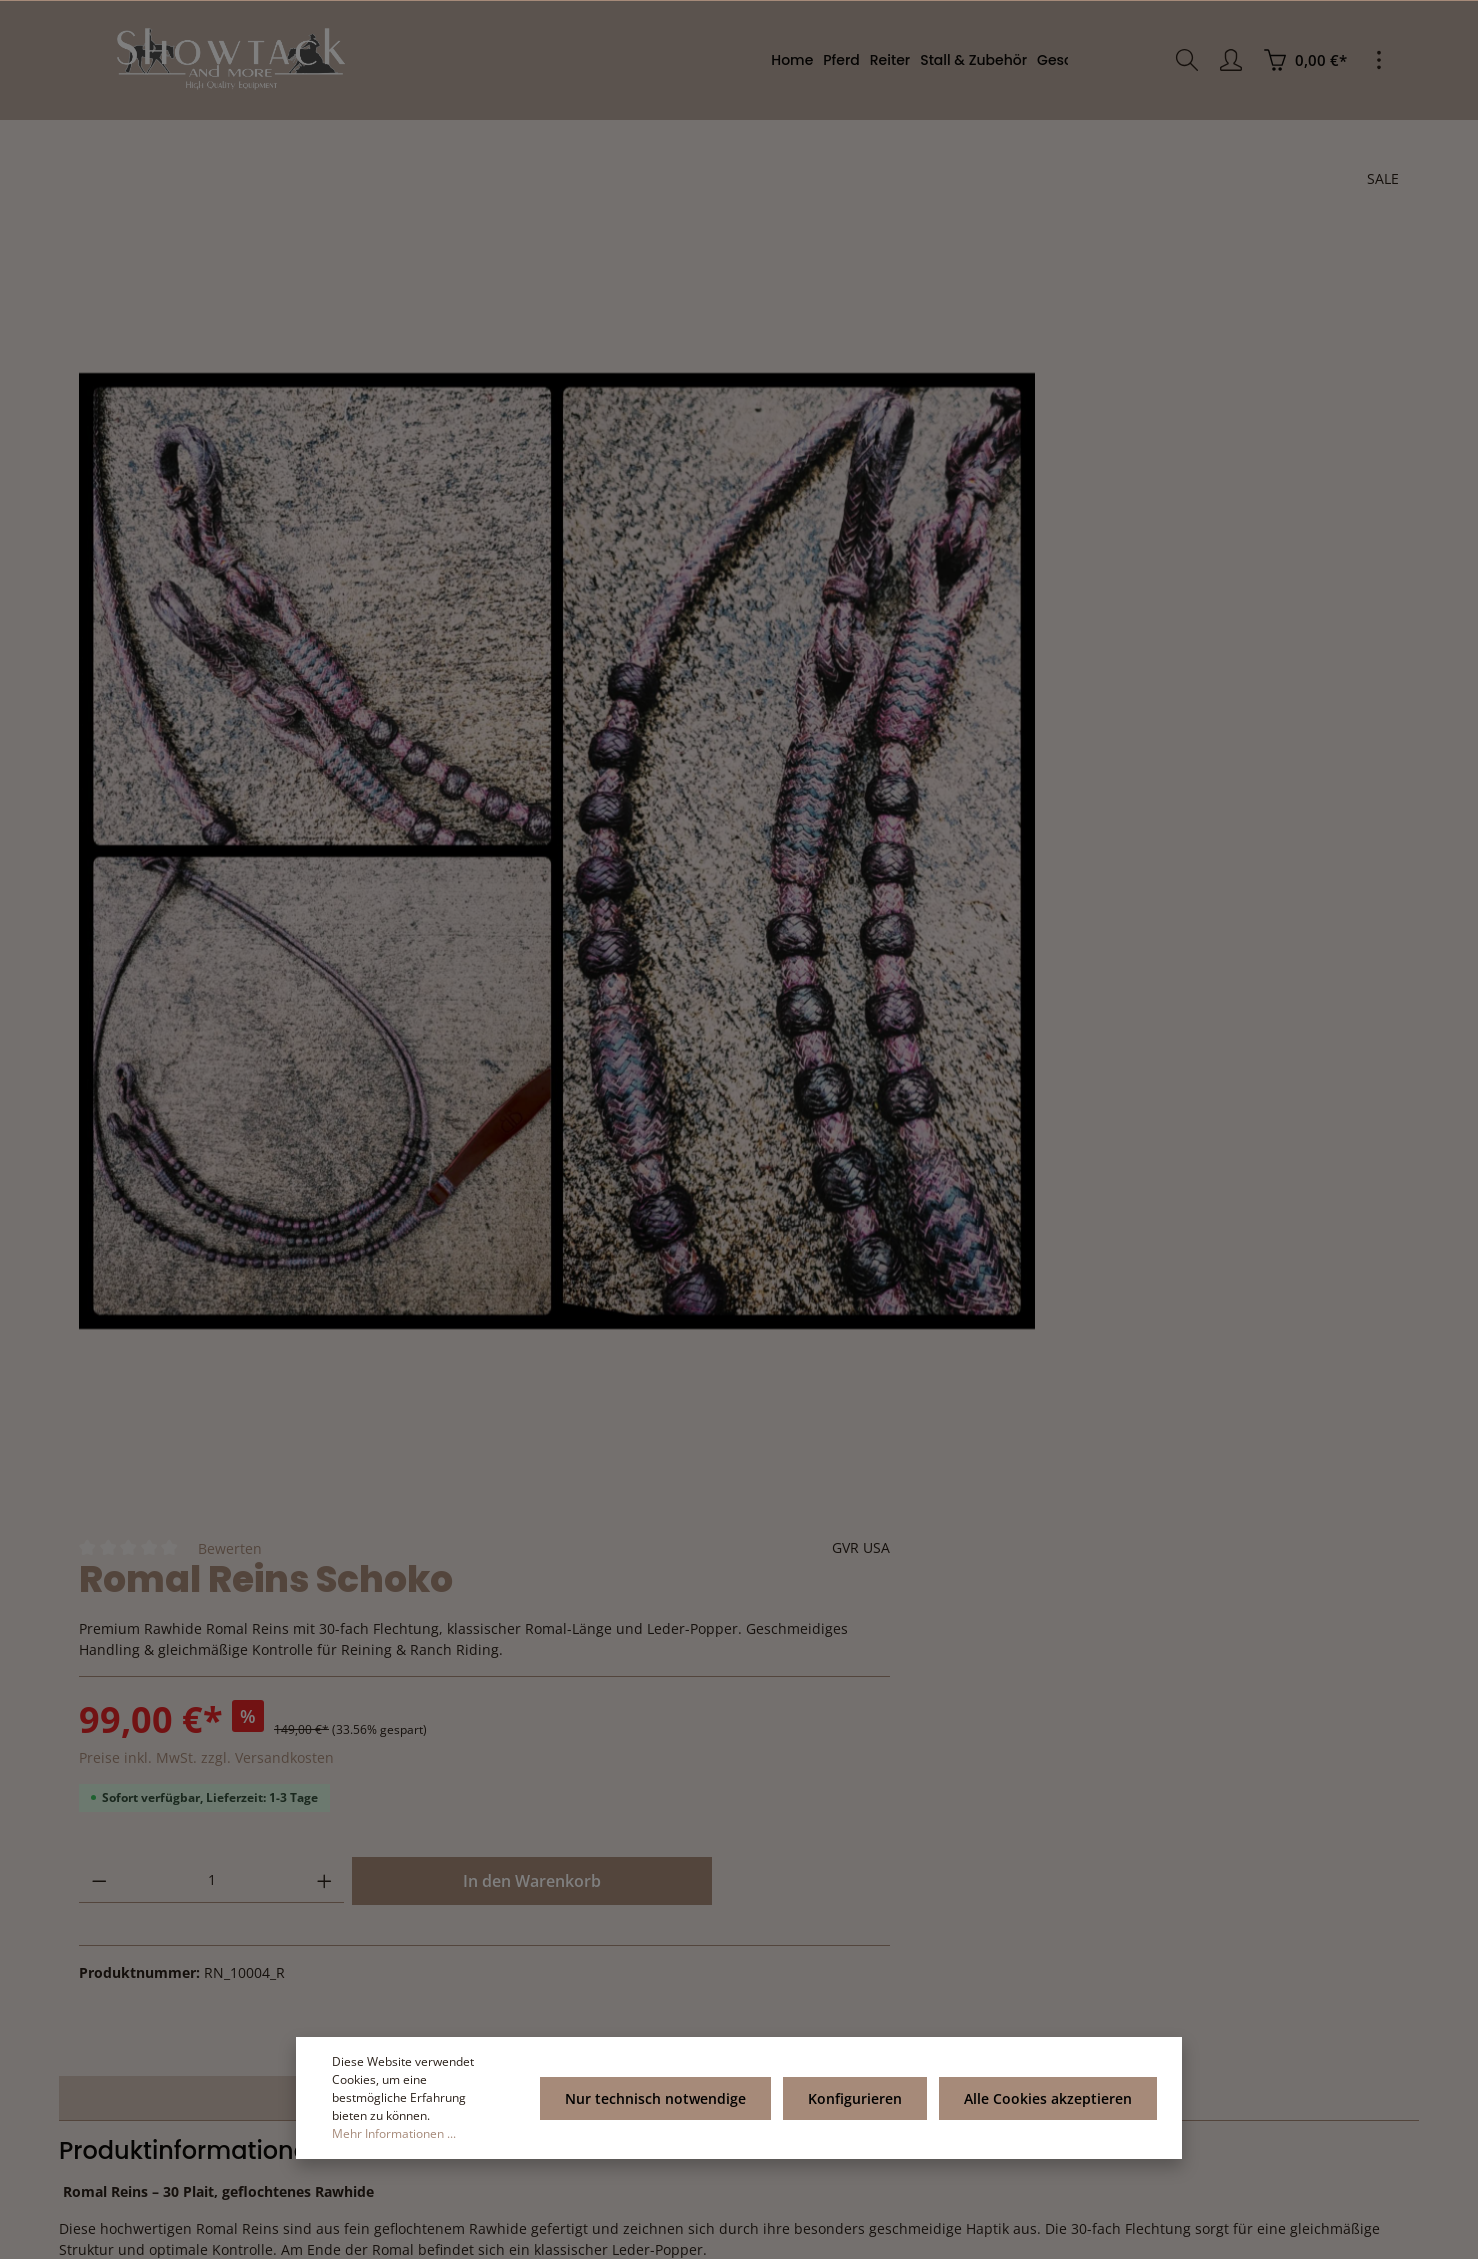 This screenshot has height=2259, width=1478. Describe the element at coordinates (818, 2004) in the screenshot. I see `Datenschutz` at that location.